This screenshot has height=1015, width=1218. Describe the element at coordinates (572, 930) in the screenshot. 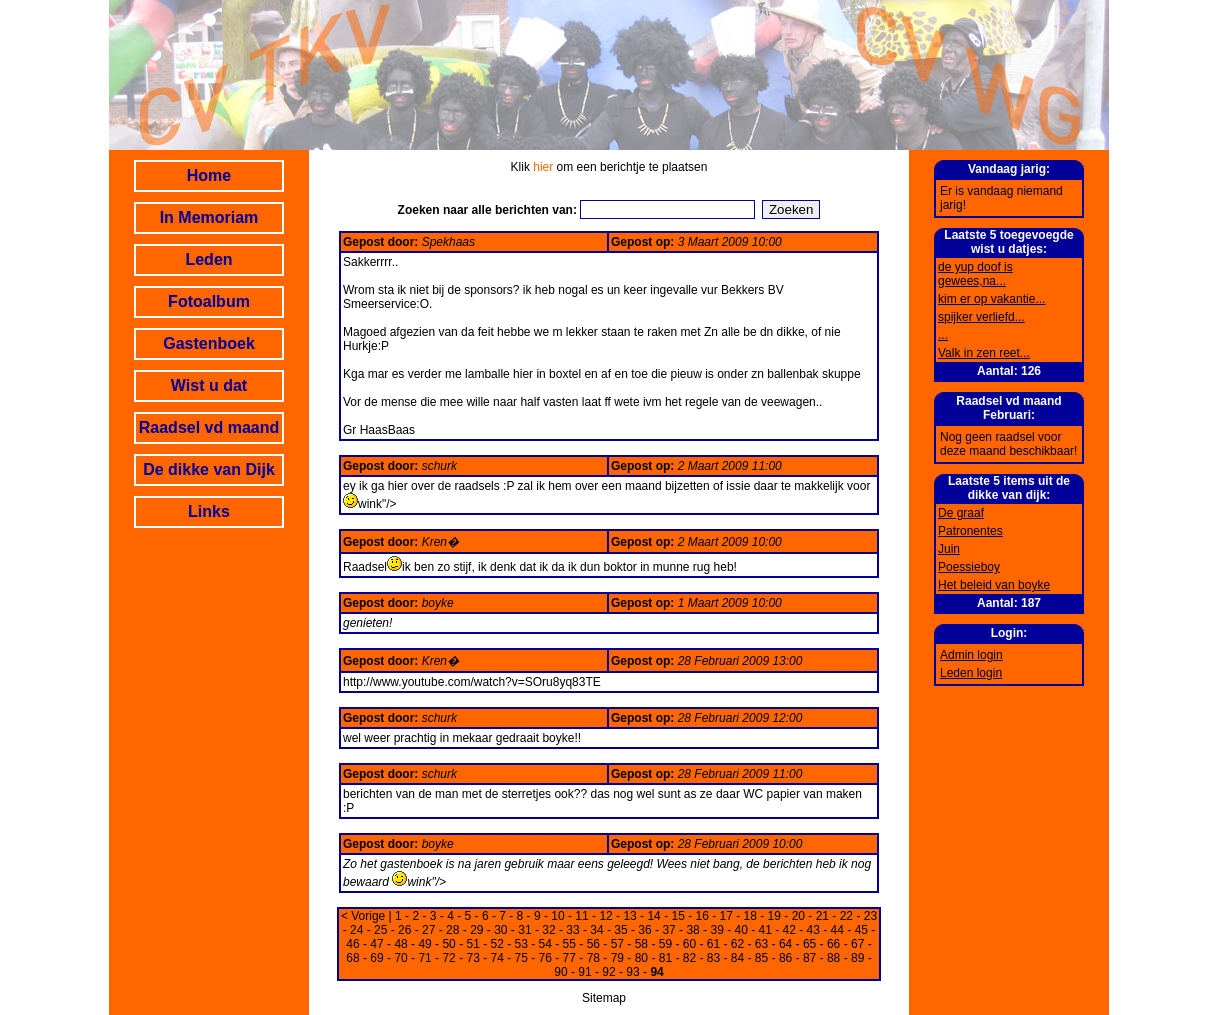

I see `33` at that location.